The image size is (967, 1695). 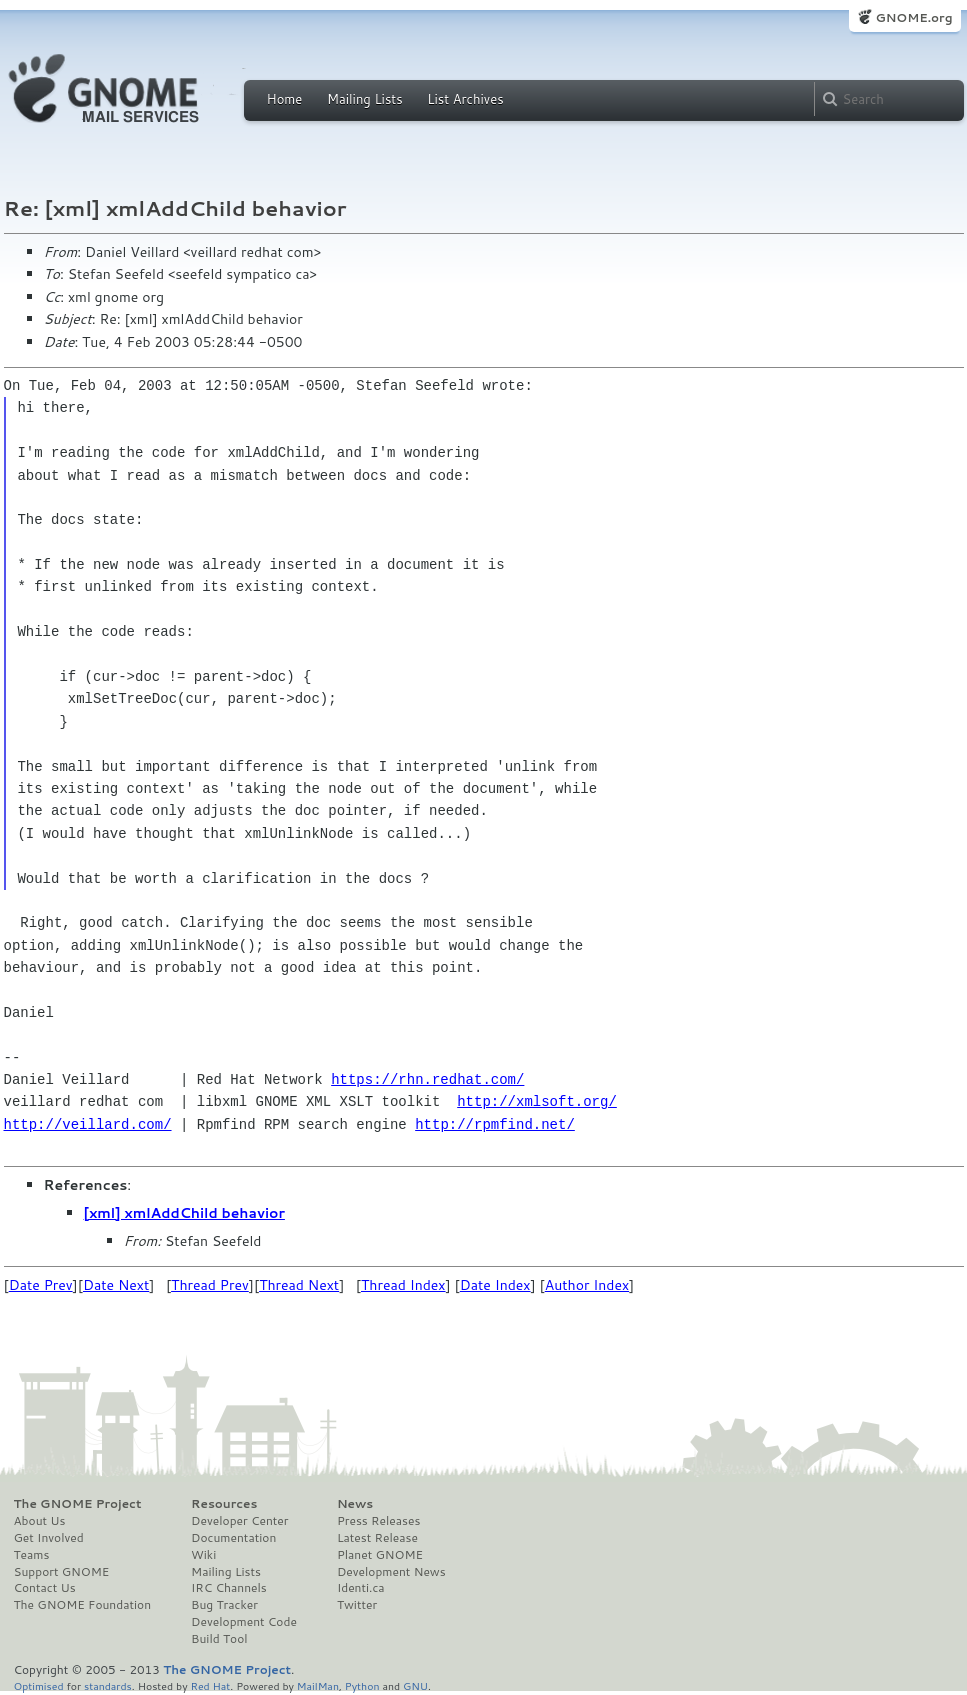 I want to click on Thread Index, so click(x=403, y=1285).